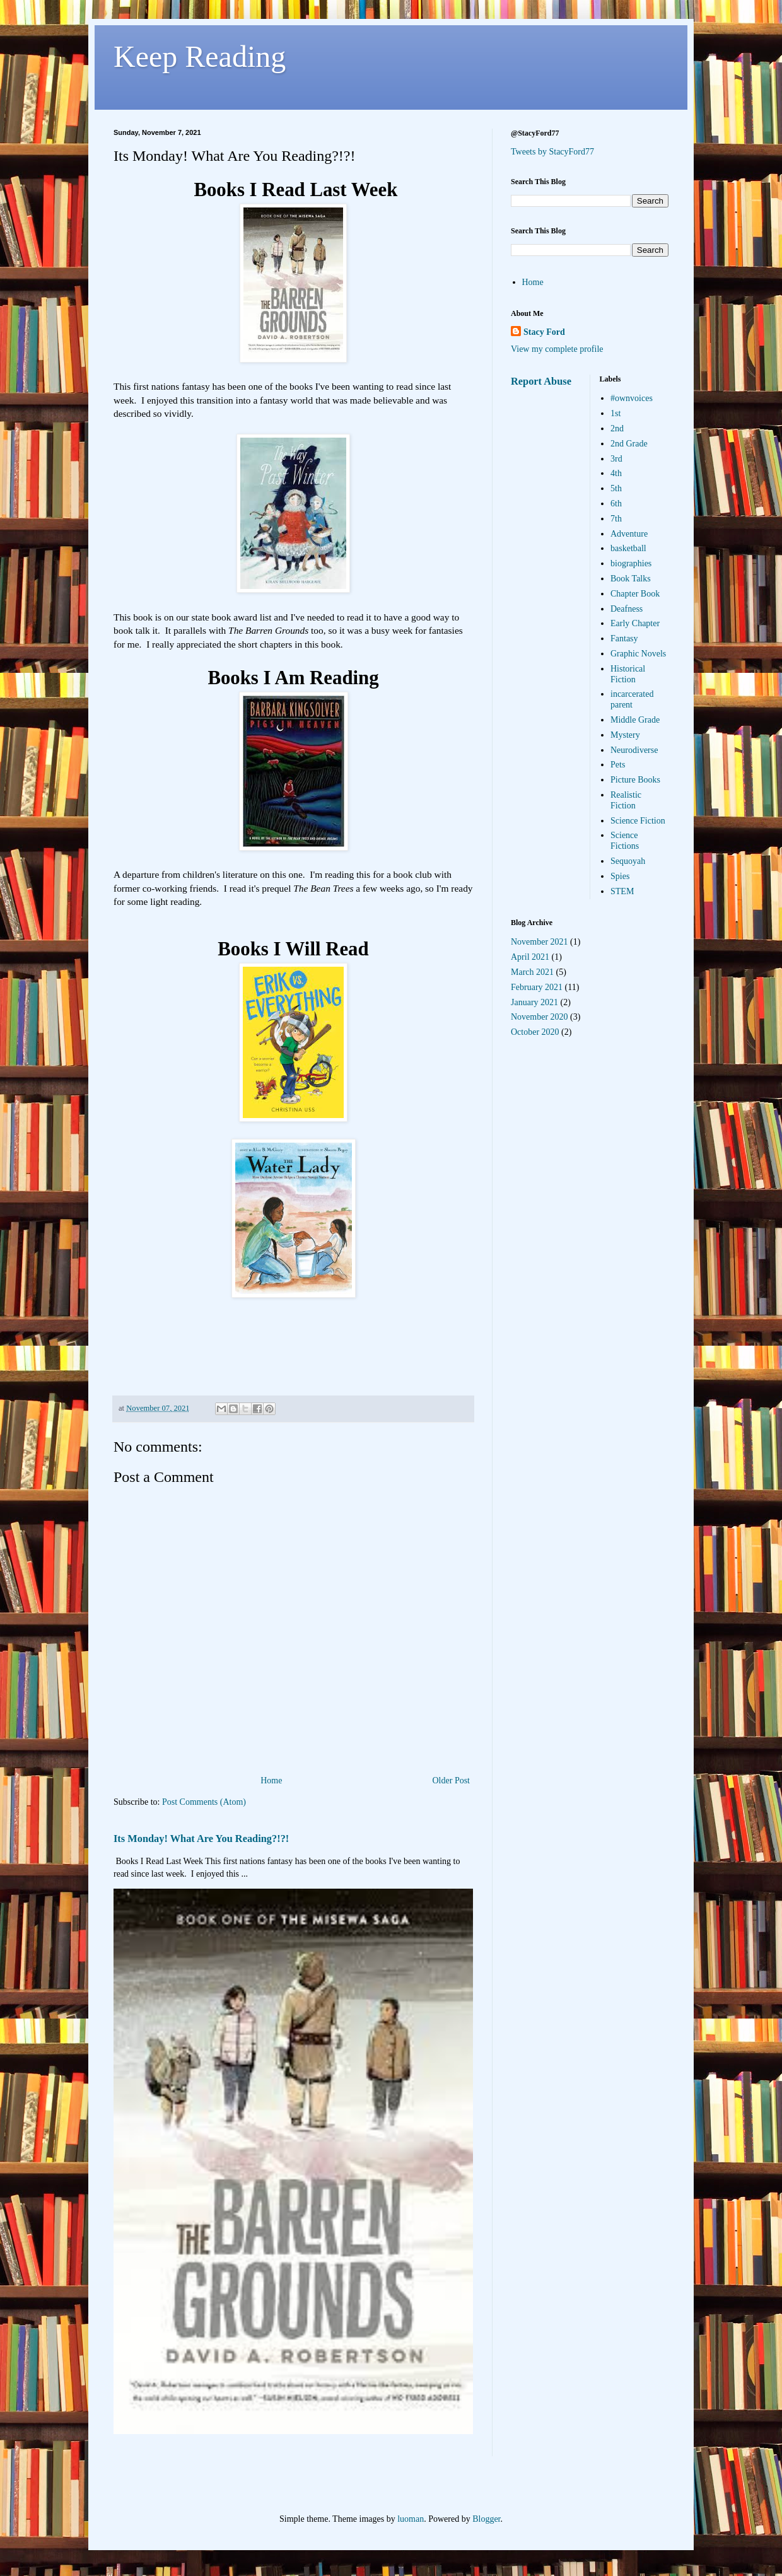 Image resolution: width=782 pixels, height=2576 pixels. Describe the element at coordinates (626, 609) in the screenshot. I see `Deafness` at that location.